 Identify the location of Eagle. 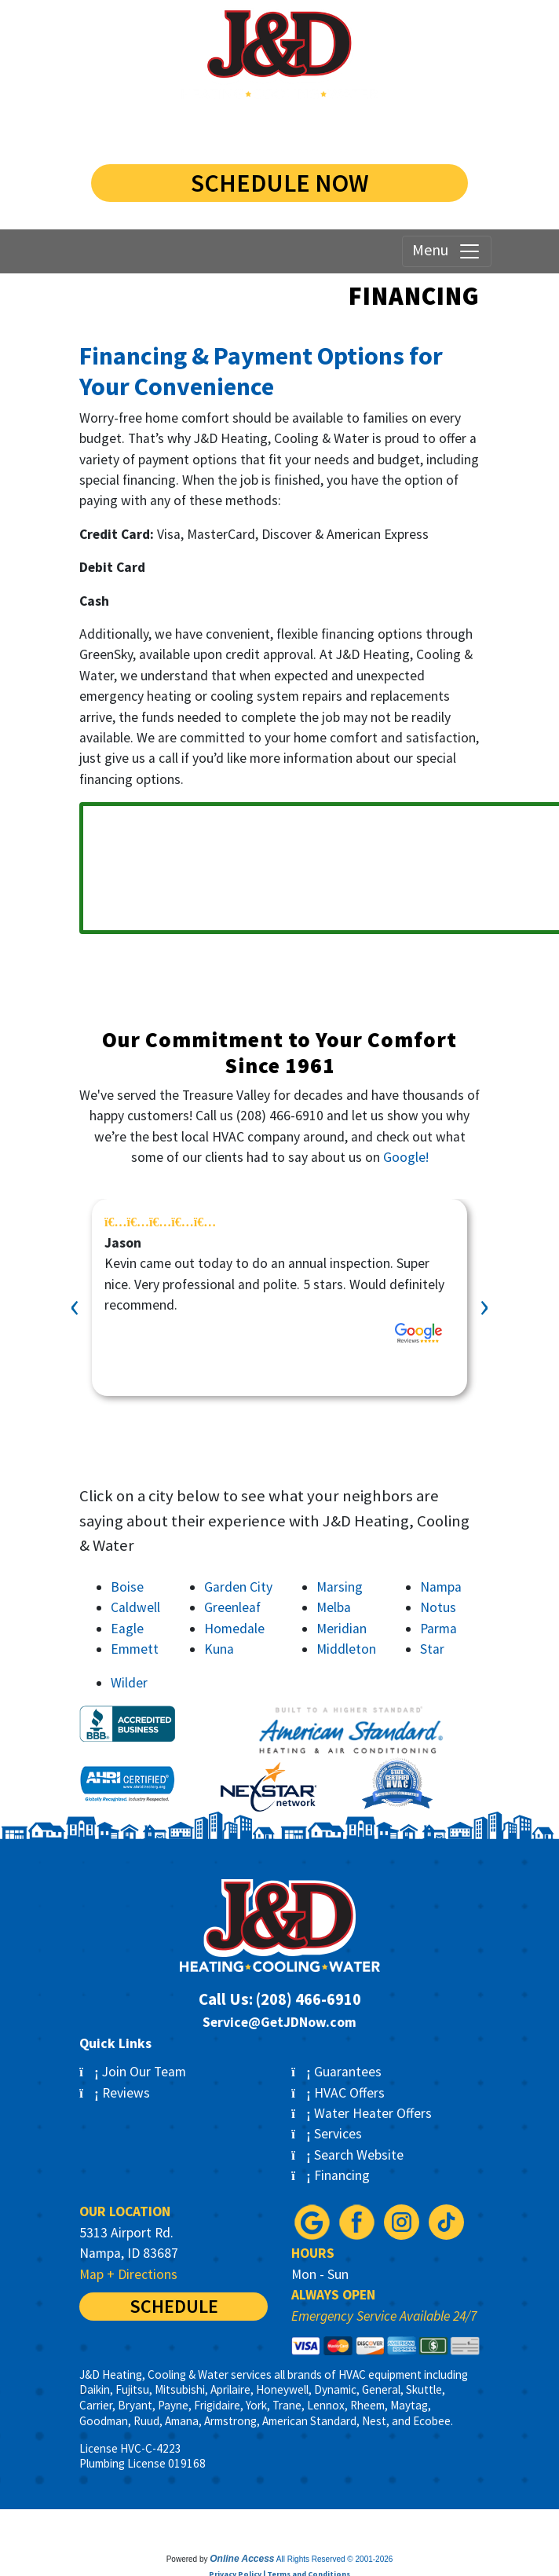
(127, 1628).